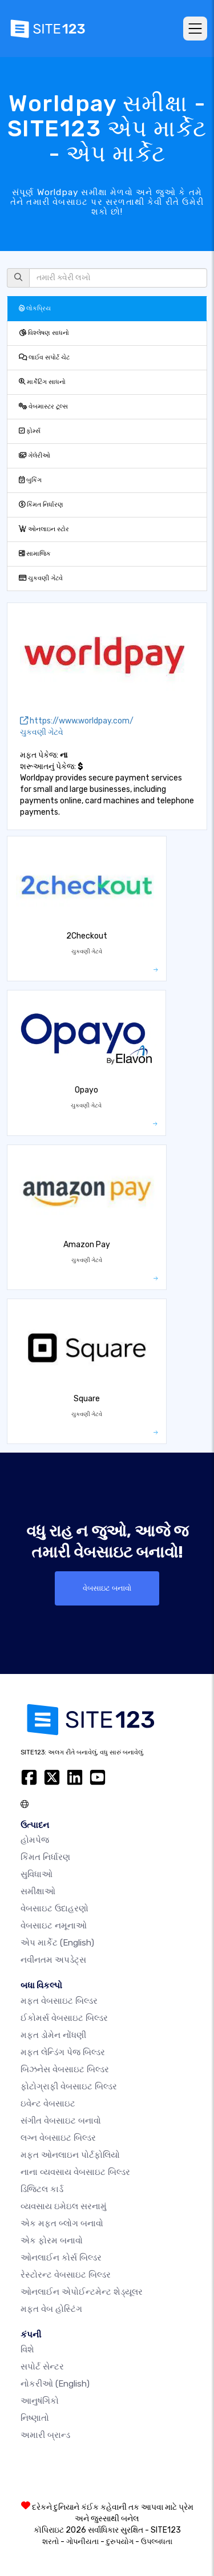 The image size is (214, 2576). Describe the element at coordinates (41, 578) in the screenshot. I see `ચુકવણી ગેટવે` at that location.